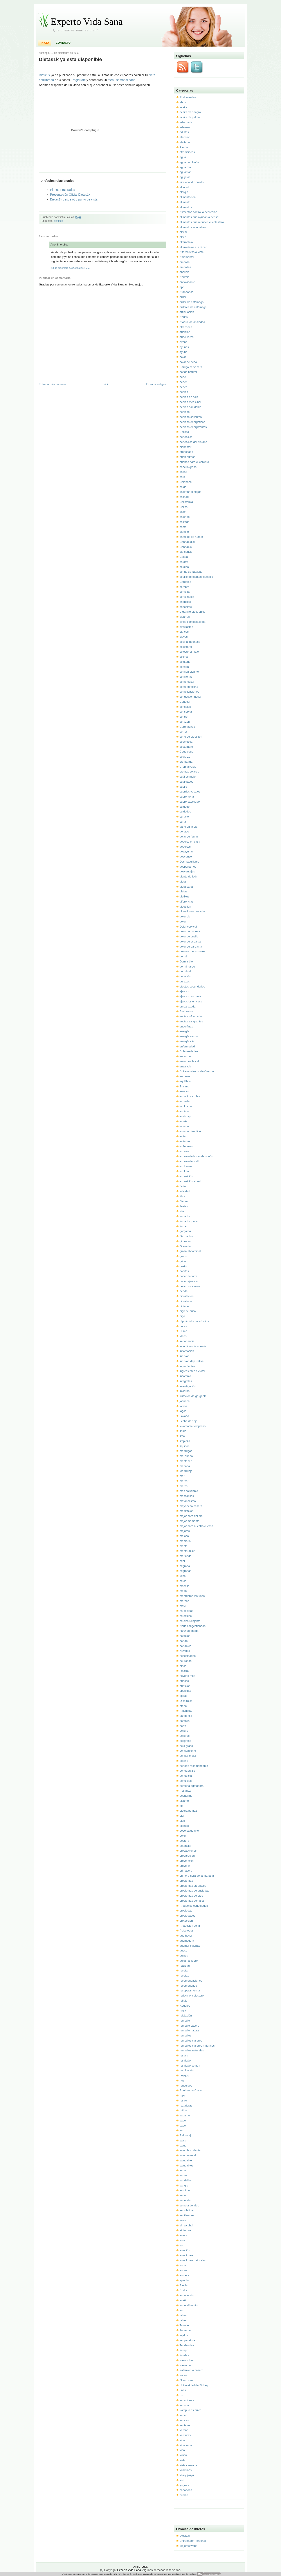  Describe the element at coordinates (183, 731) in the screenshot. I see `correr` at that location.